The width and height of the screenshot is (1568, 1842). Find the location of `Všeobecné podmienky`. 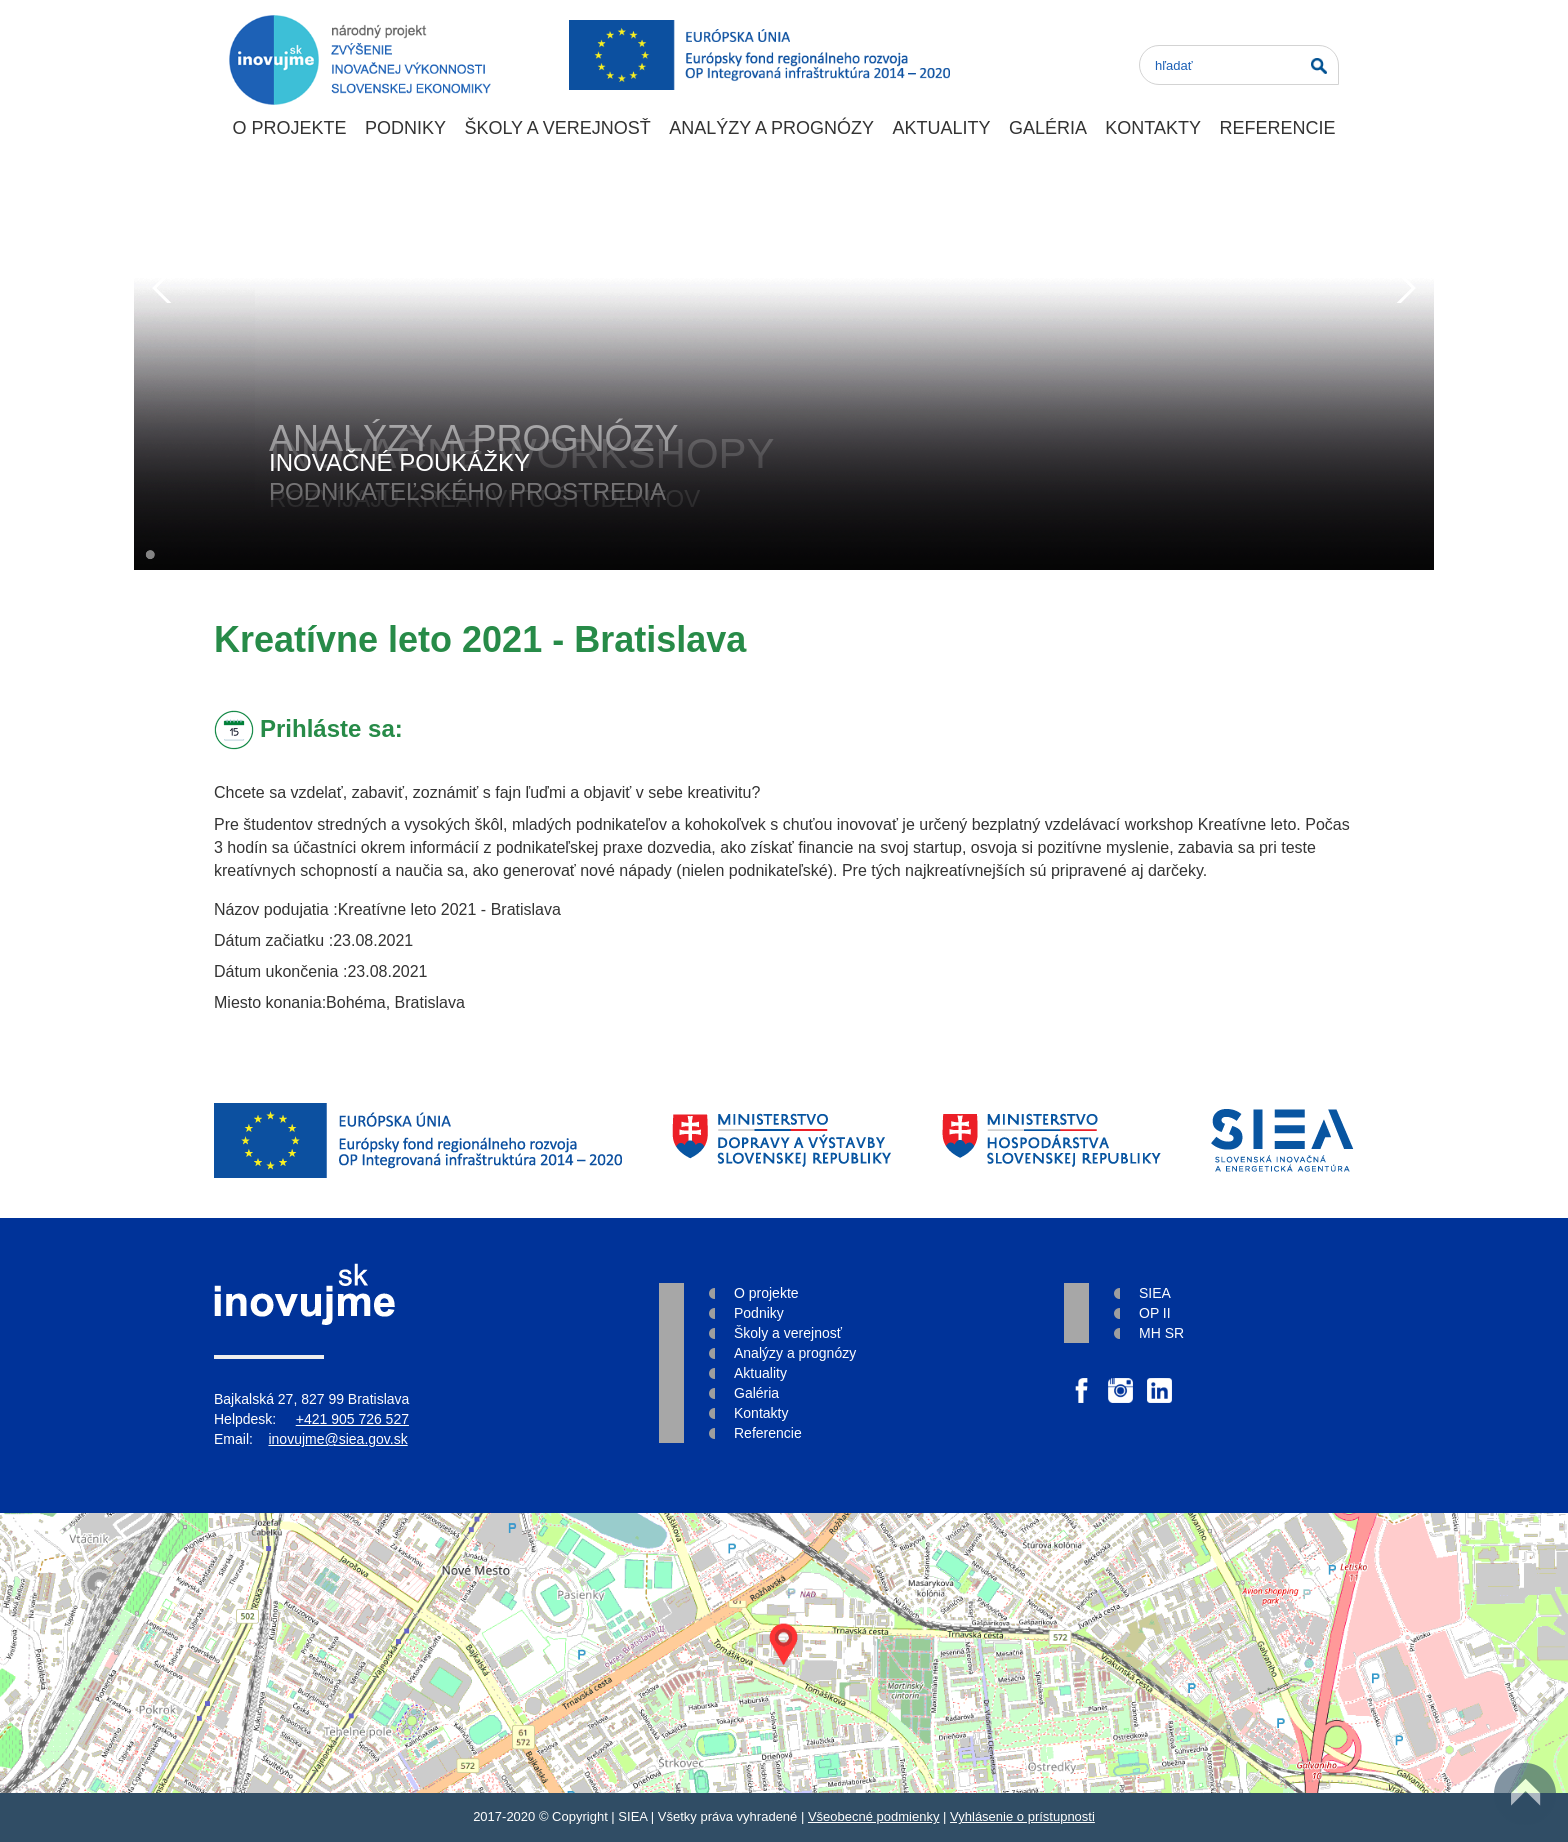

Všeobecné podmienky is located at coordinates (874, 1816).